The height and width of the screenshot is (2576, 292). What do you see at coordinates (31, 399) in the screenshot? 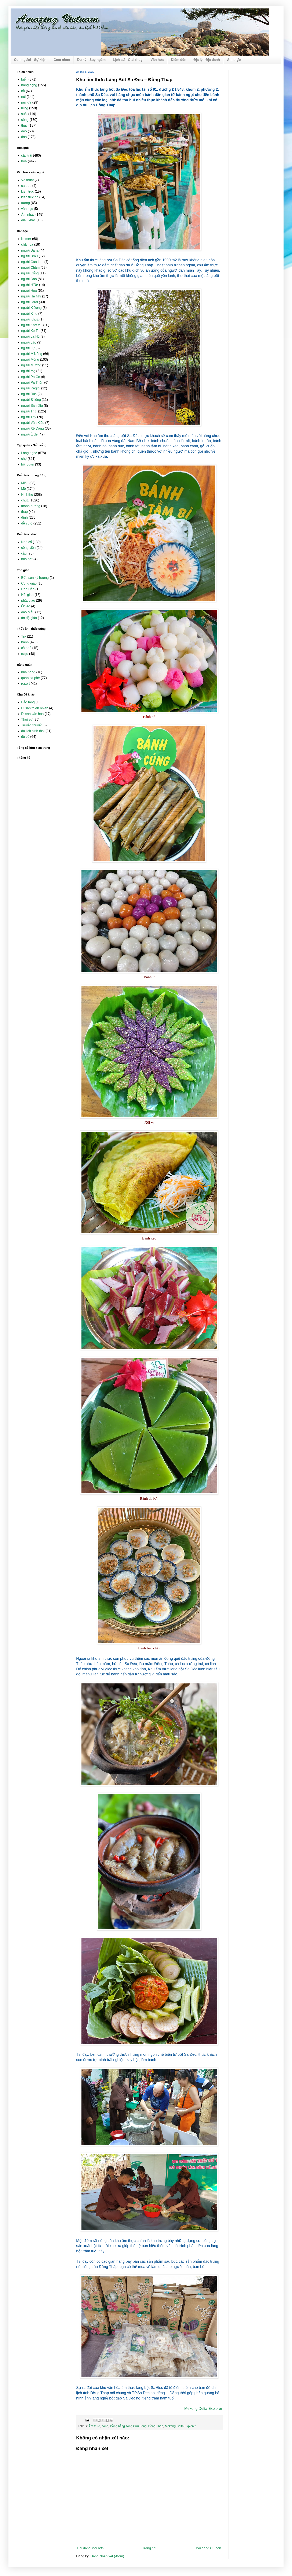
I see `người S'tiêng` at bounding box center [31, 399].